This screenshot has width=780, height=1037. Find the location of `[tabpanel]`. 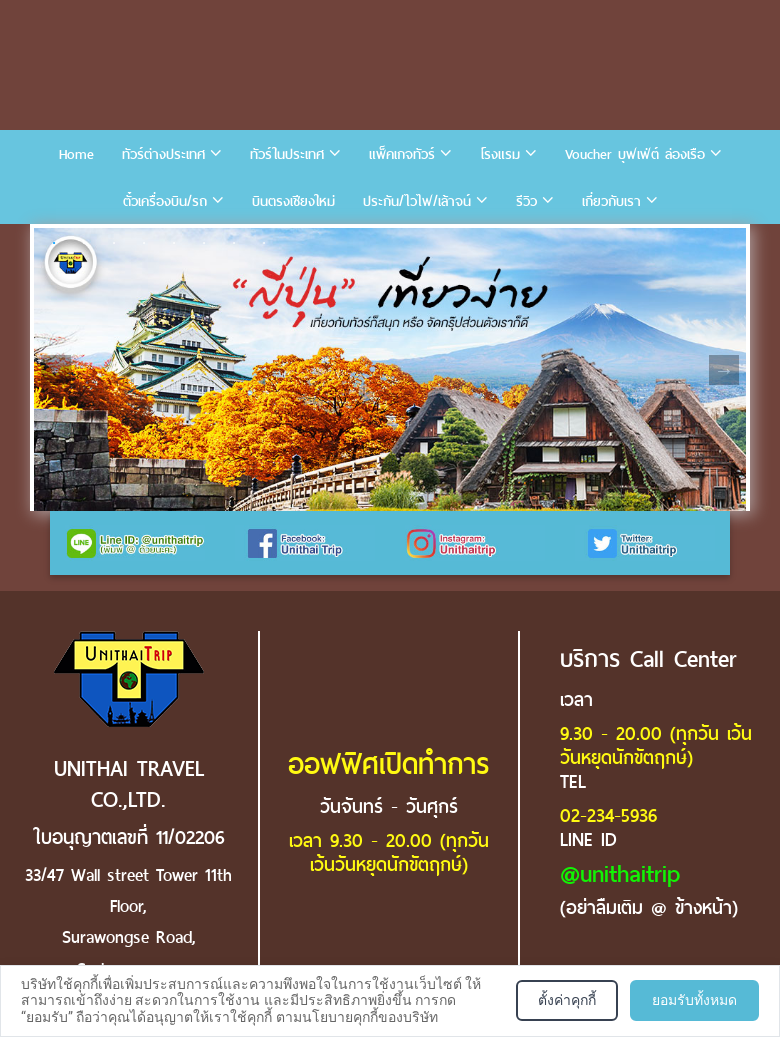

[tabpanel] is located at coordinates (390, 369).